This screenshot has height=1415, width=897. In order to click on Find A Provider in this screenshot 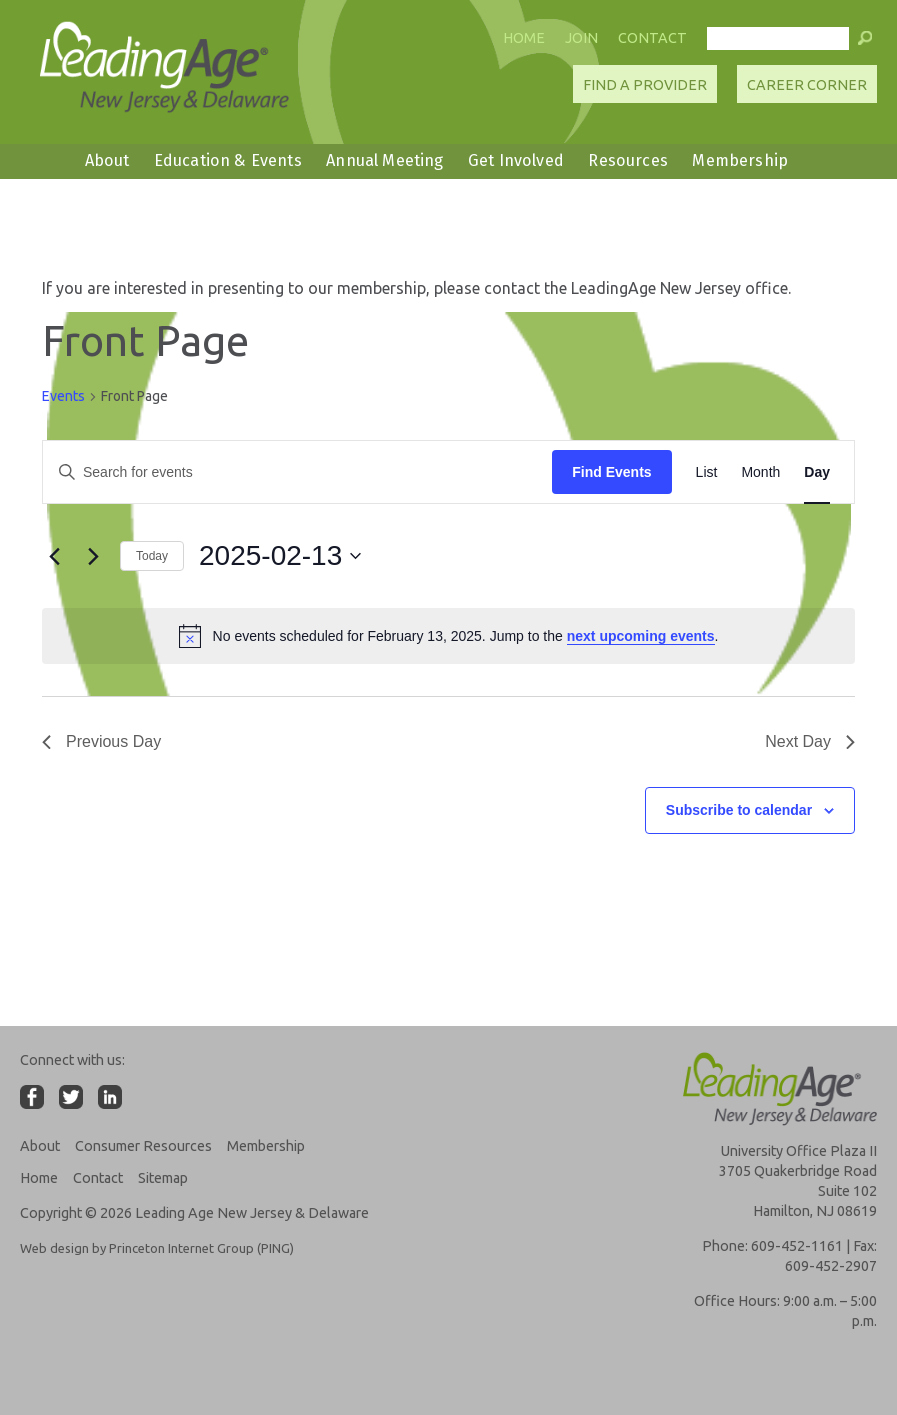, I will do `click(645, 85)`.